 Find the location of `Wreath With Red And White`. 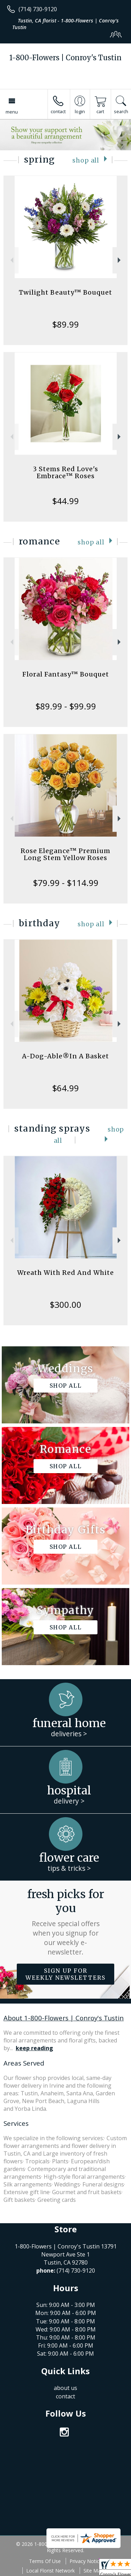

Wreath With Red And White is located at coordinates (65, 1273).